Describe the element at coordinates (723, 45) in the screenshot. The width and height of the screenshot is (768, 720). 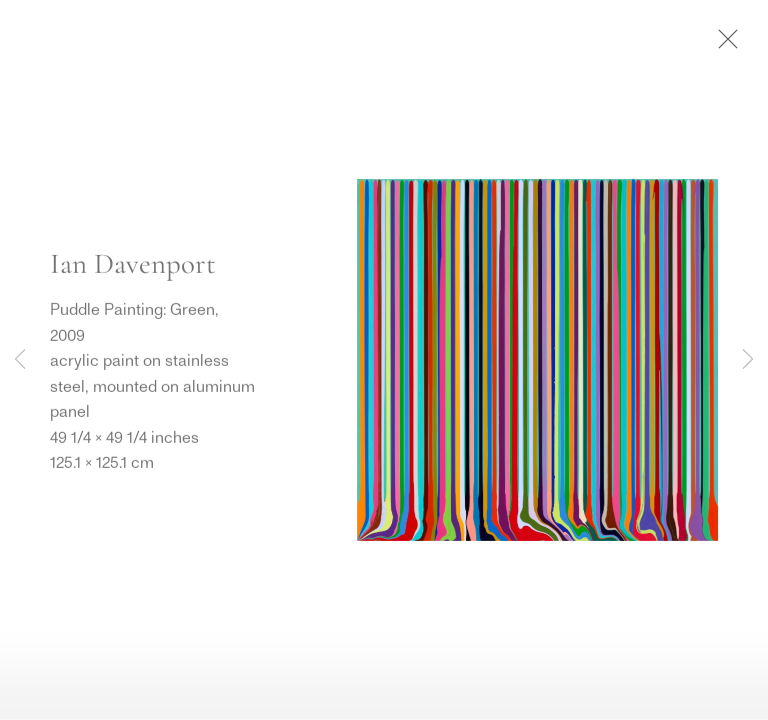
I see `Close [button]` at that location.